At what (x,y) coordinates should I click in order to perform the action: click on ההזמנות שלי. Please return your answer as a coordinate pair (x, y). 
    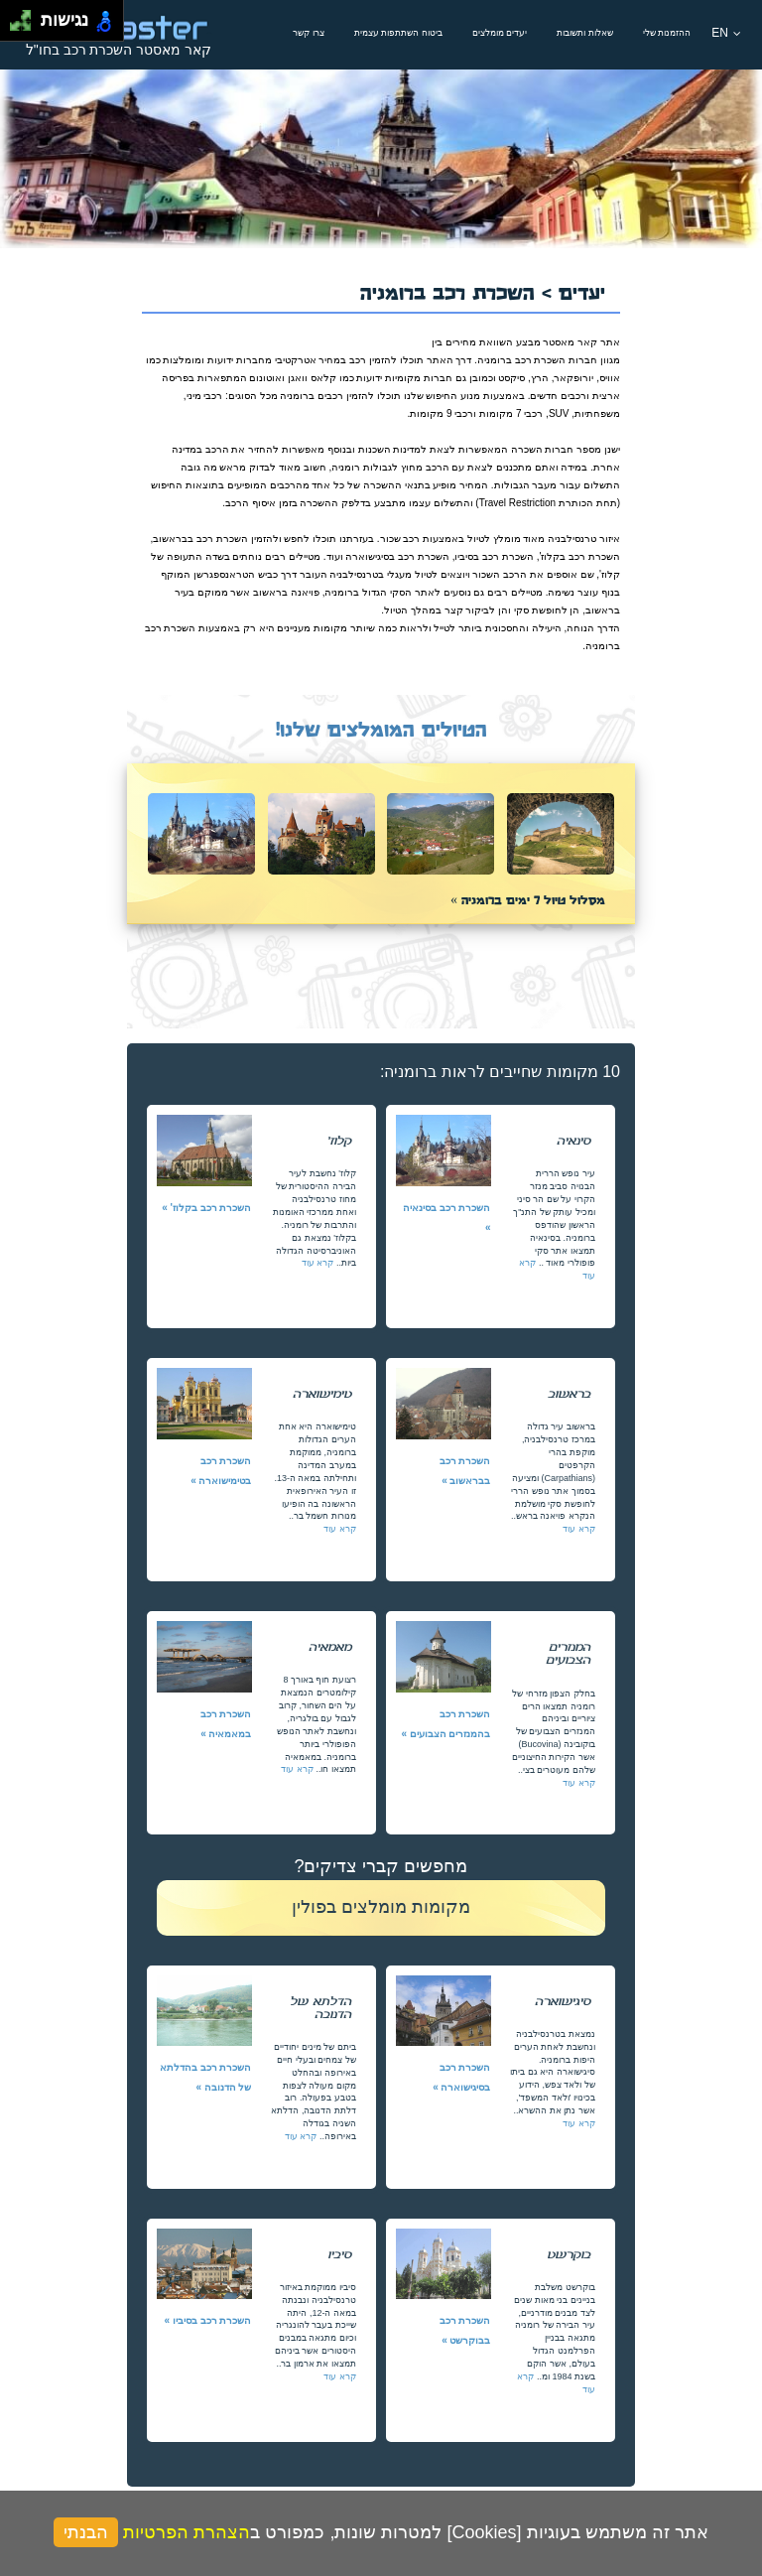
    Looking at the image, I should click on (667, 33).